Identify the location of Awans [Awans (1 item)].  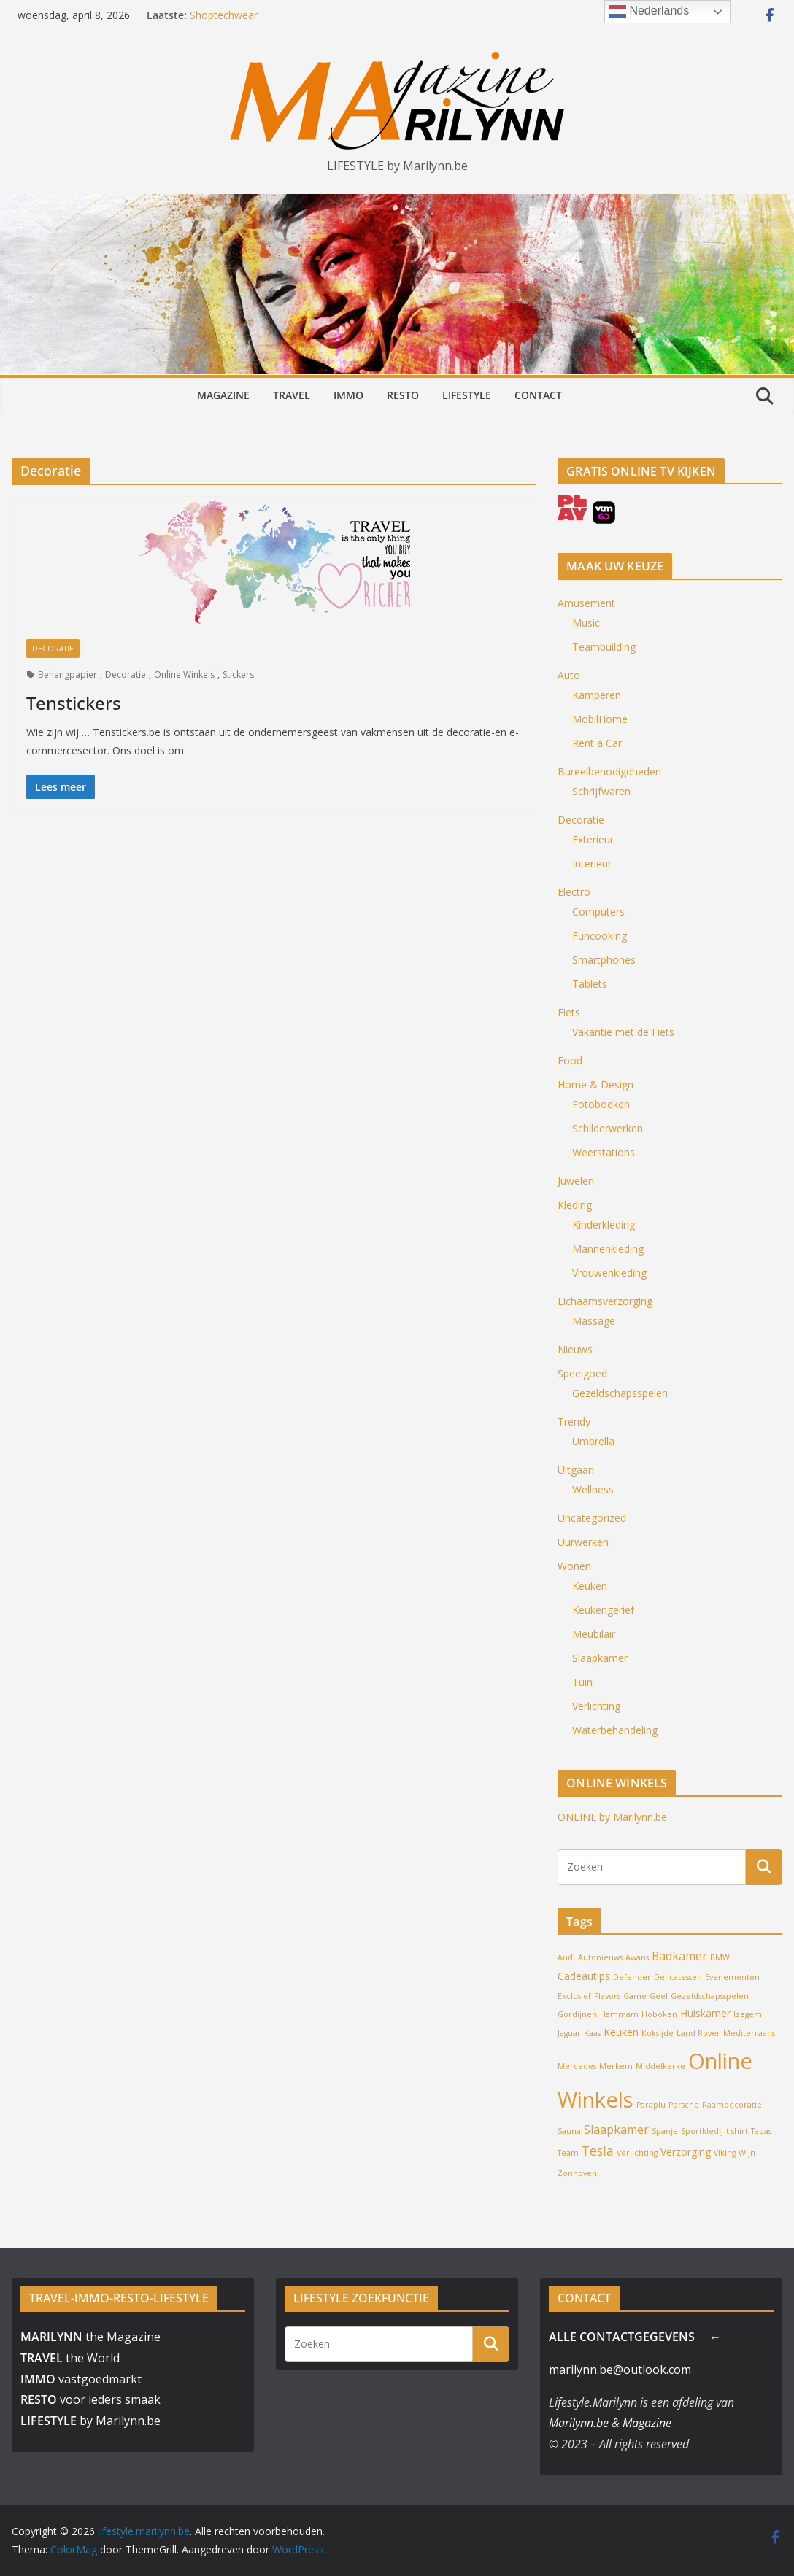
(637, 1957).